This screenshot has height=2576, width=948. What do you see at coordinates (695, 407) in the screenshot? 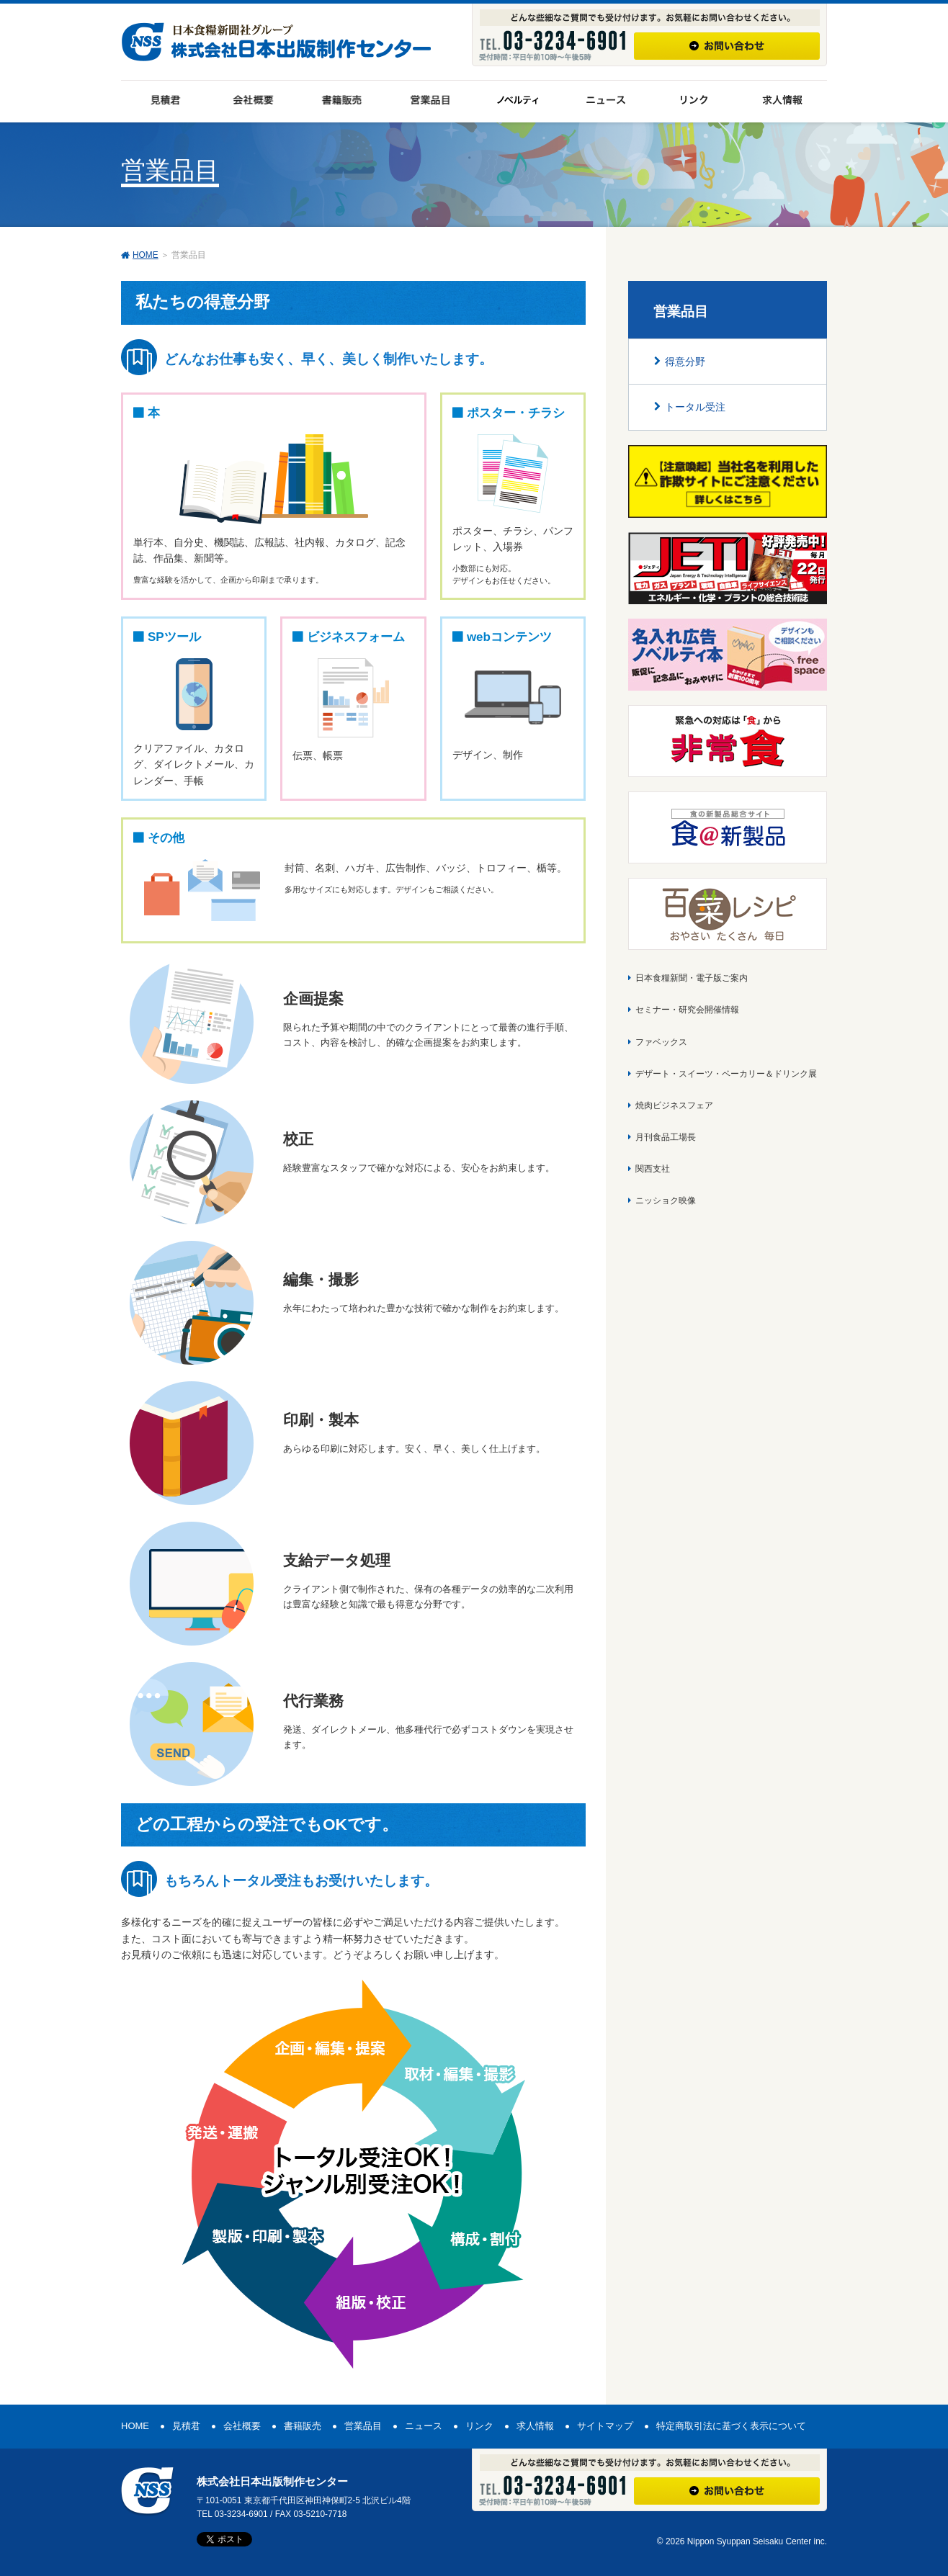
I see `トータル受注` at bounding box center [695, 407].